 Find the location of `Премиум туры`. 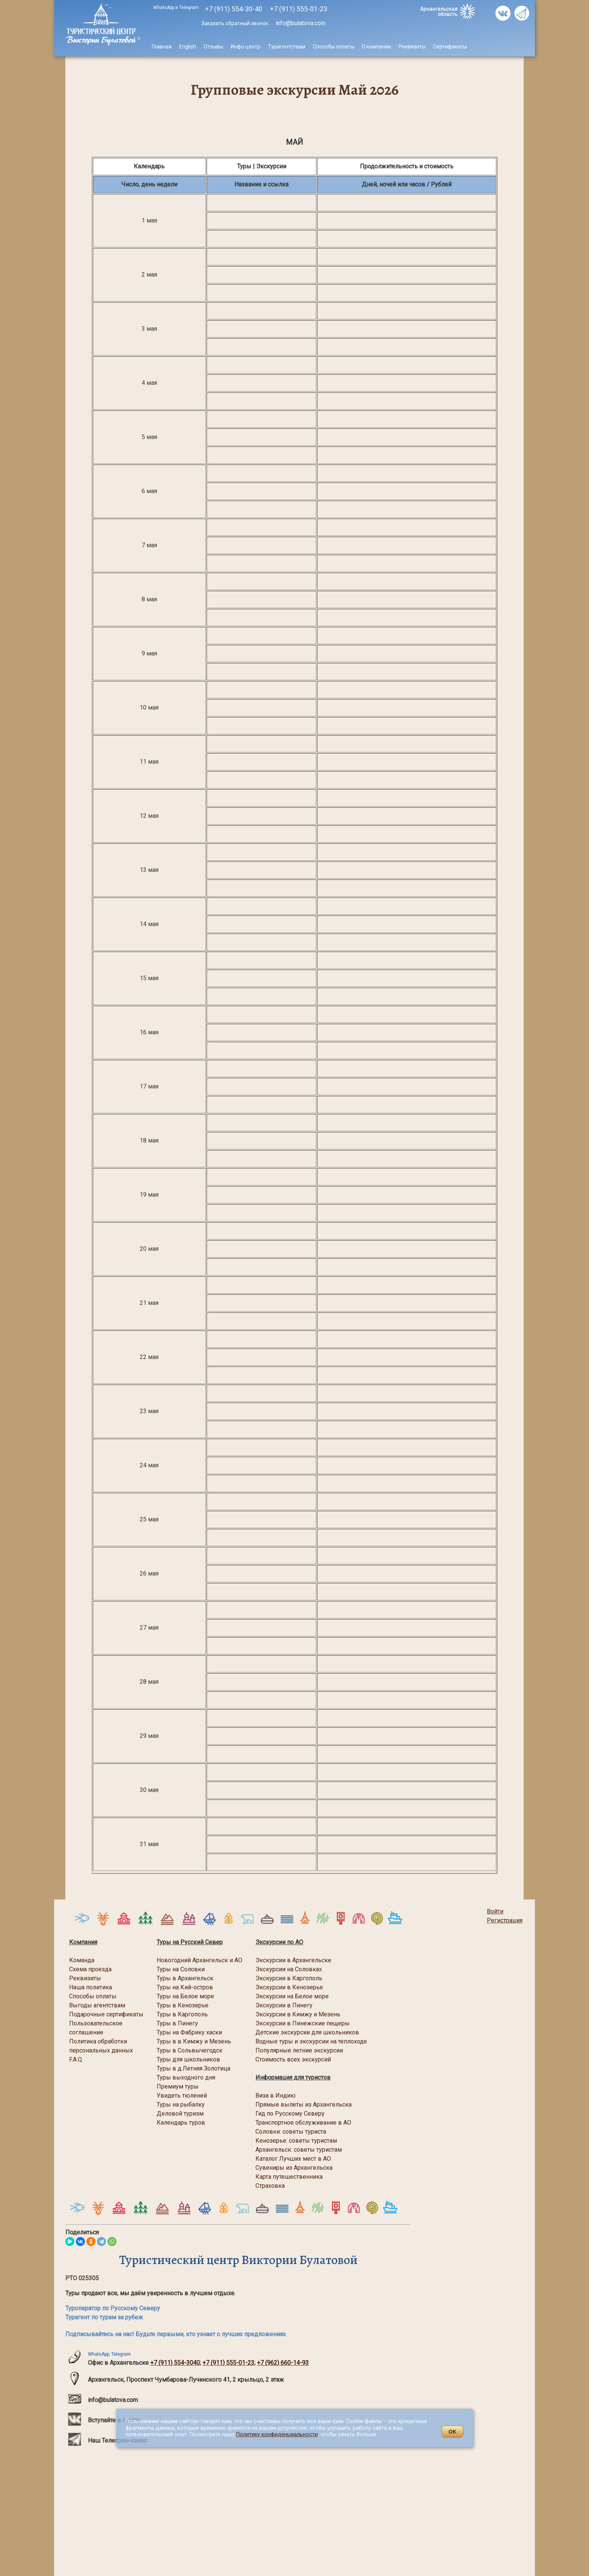

Премиум туры is located at coordinates (178, 2086).